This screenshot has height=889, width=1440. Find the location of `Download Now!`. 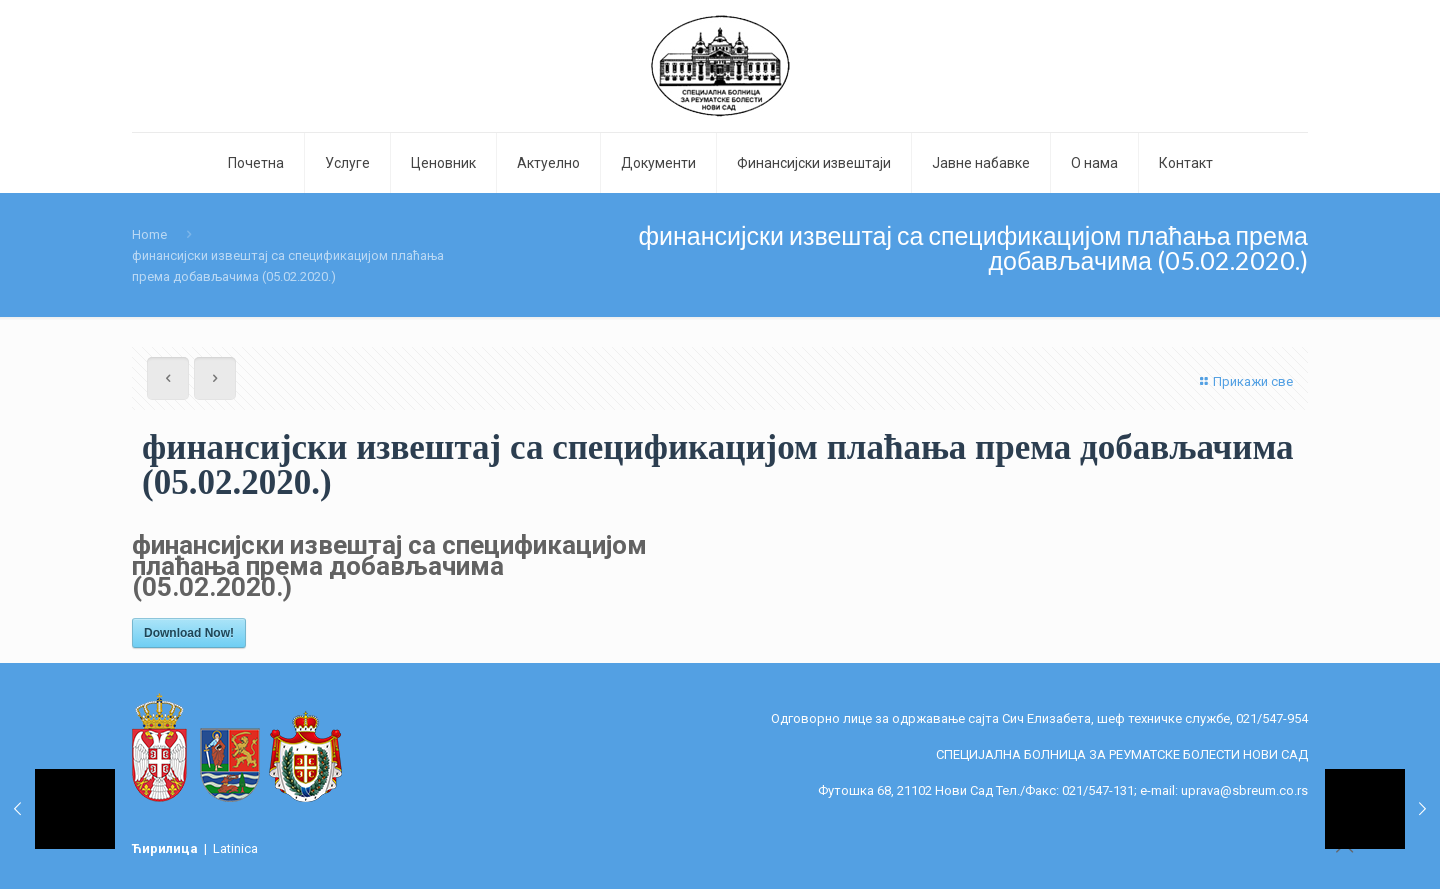

Download Now! is located at coordinates (189, 633).